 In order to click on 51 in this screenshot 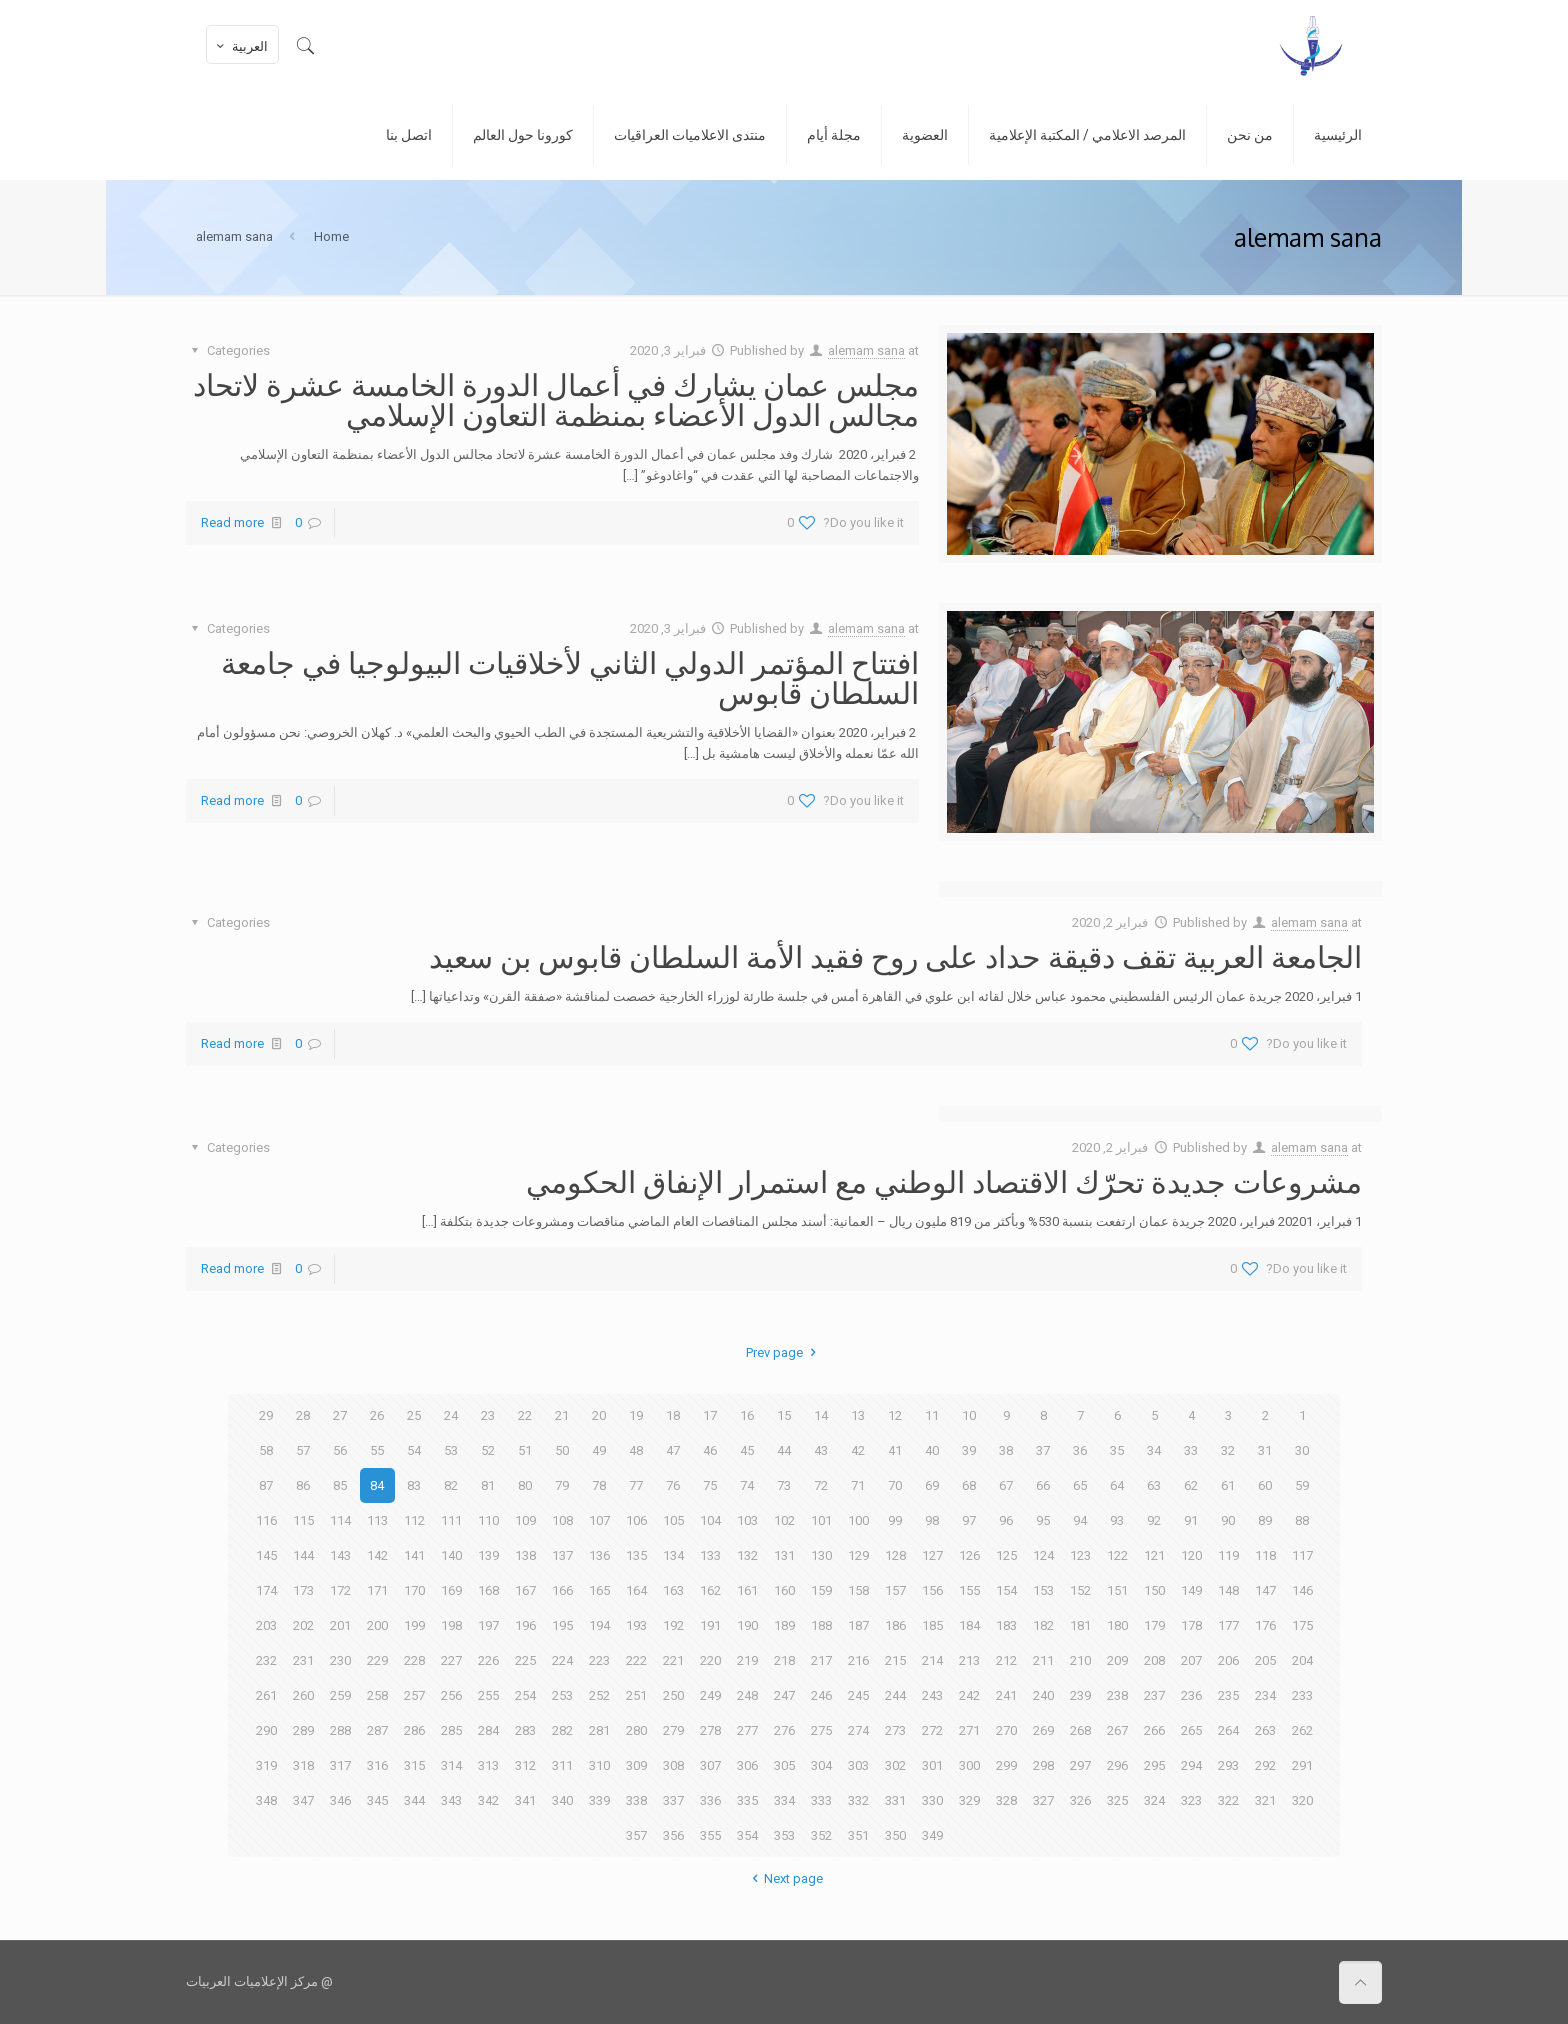, I will do `click(525, 1450)`.